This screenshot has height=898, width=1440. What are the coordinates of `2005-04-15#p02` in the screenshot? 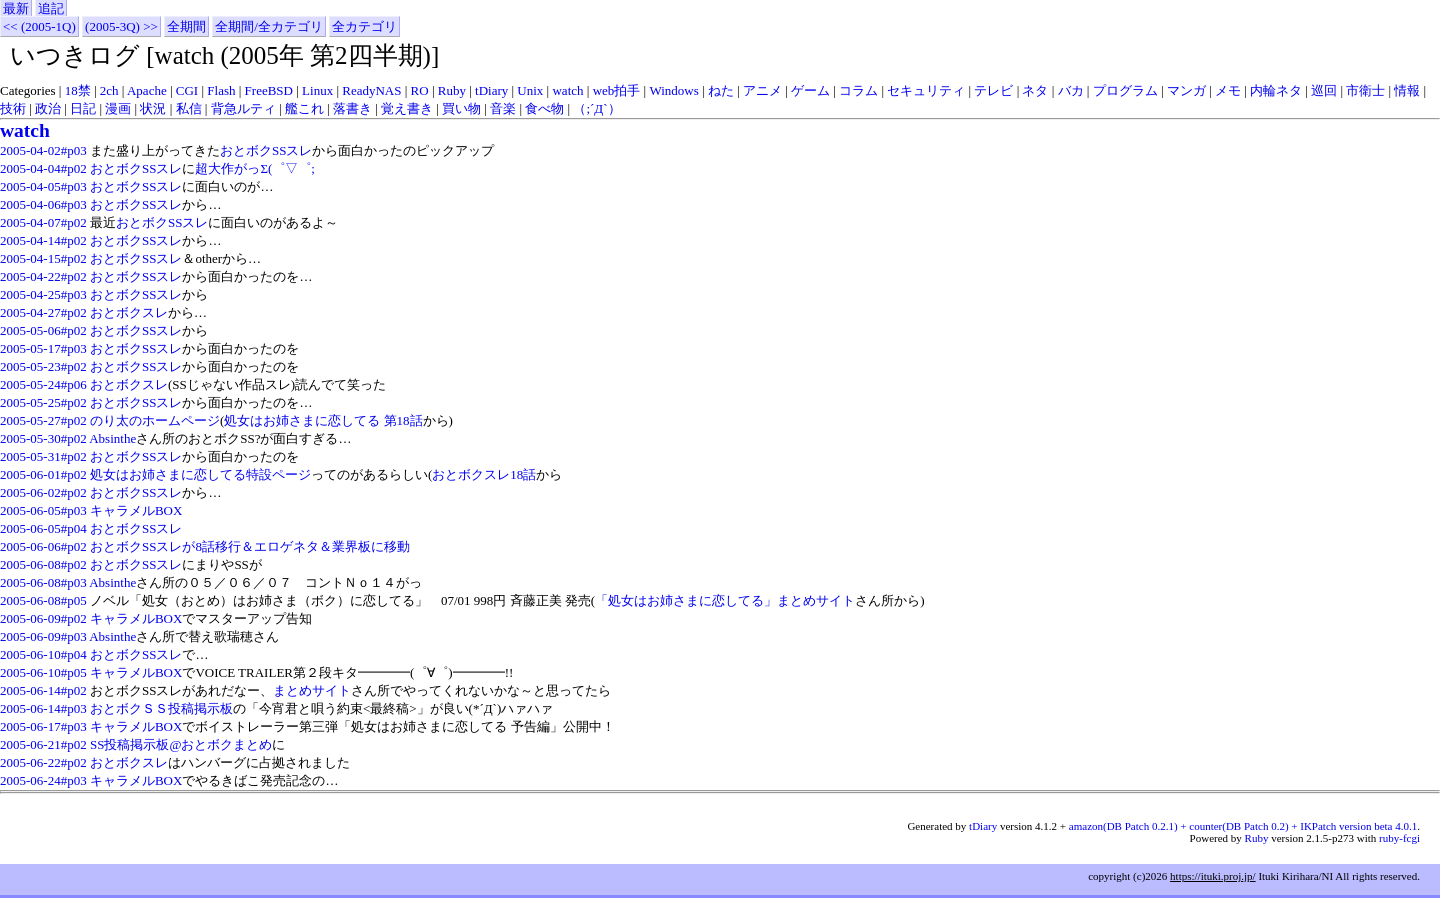 It's located at (43, 258).